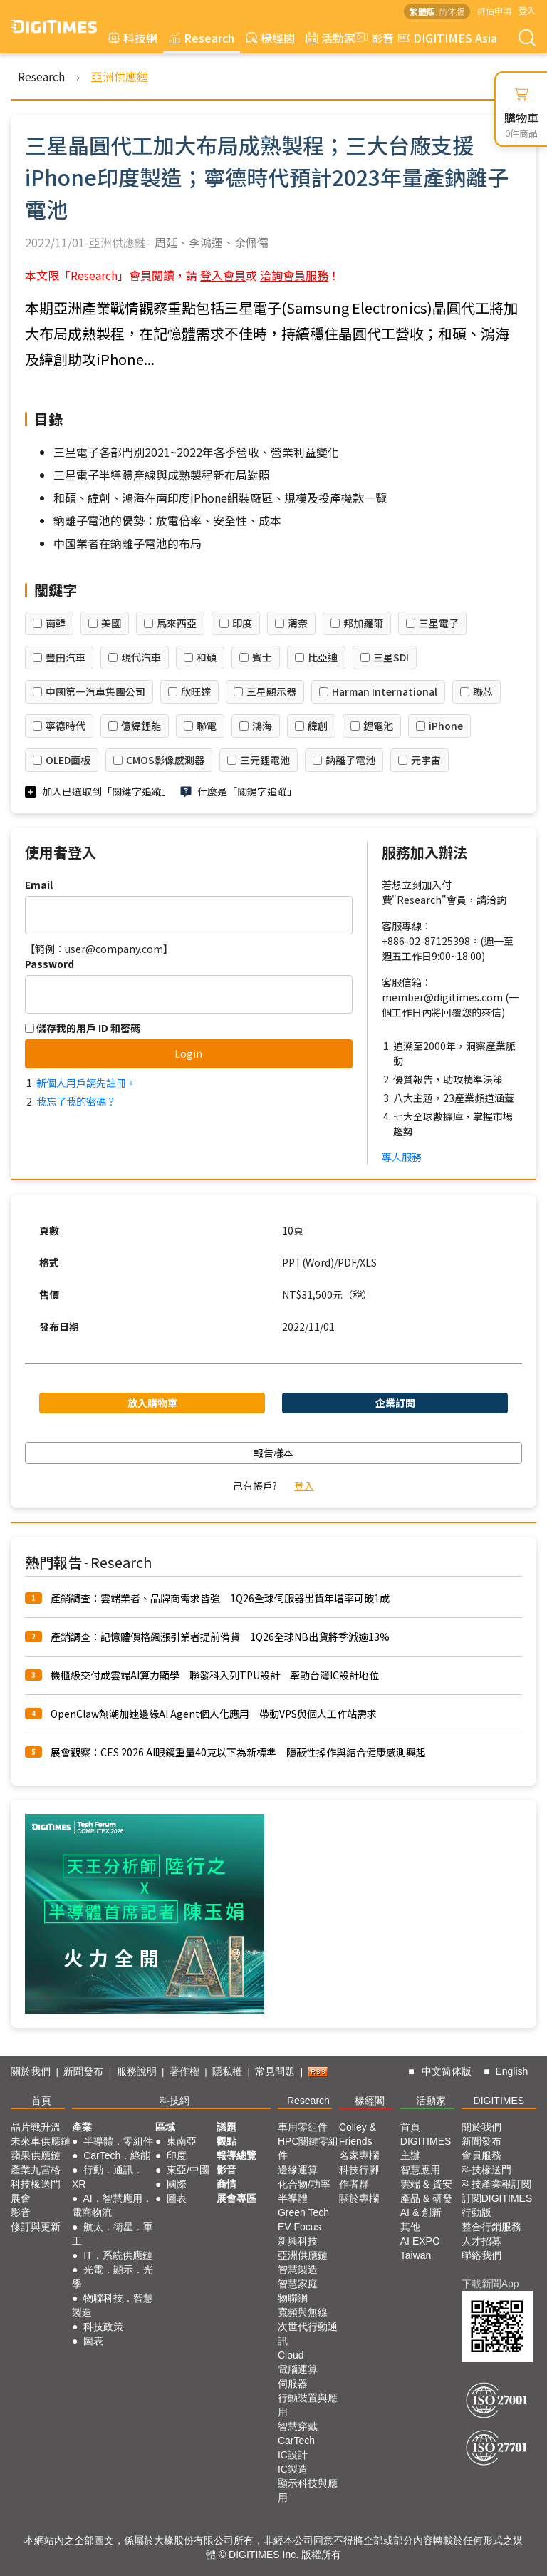  I want to click on 報告樣本, so click(273, 1453).